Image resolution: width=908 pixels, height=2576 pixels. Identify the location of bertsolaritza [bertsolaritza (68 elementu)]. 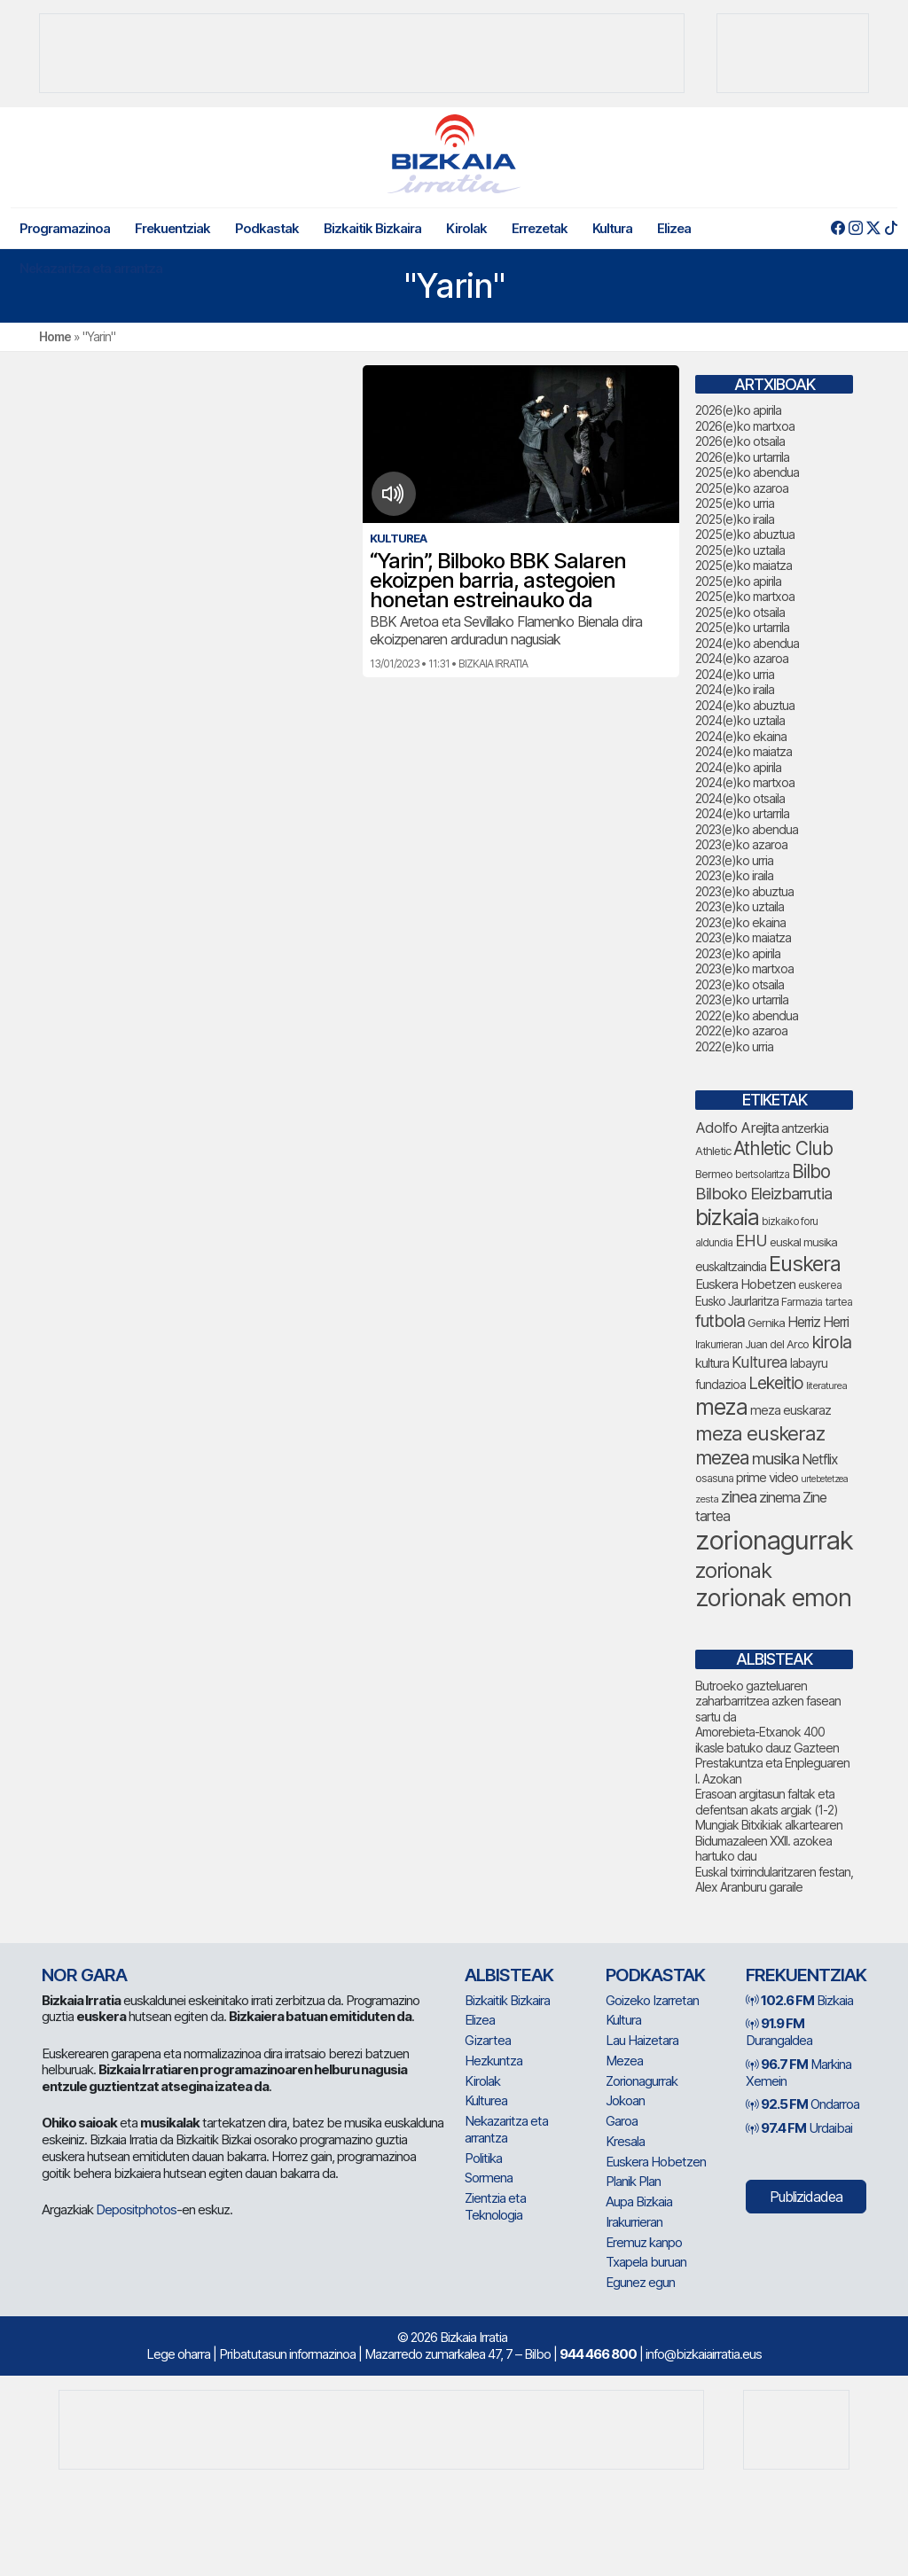
(762, 1174).